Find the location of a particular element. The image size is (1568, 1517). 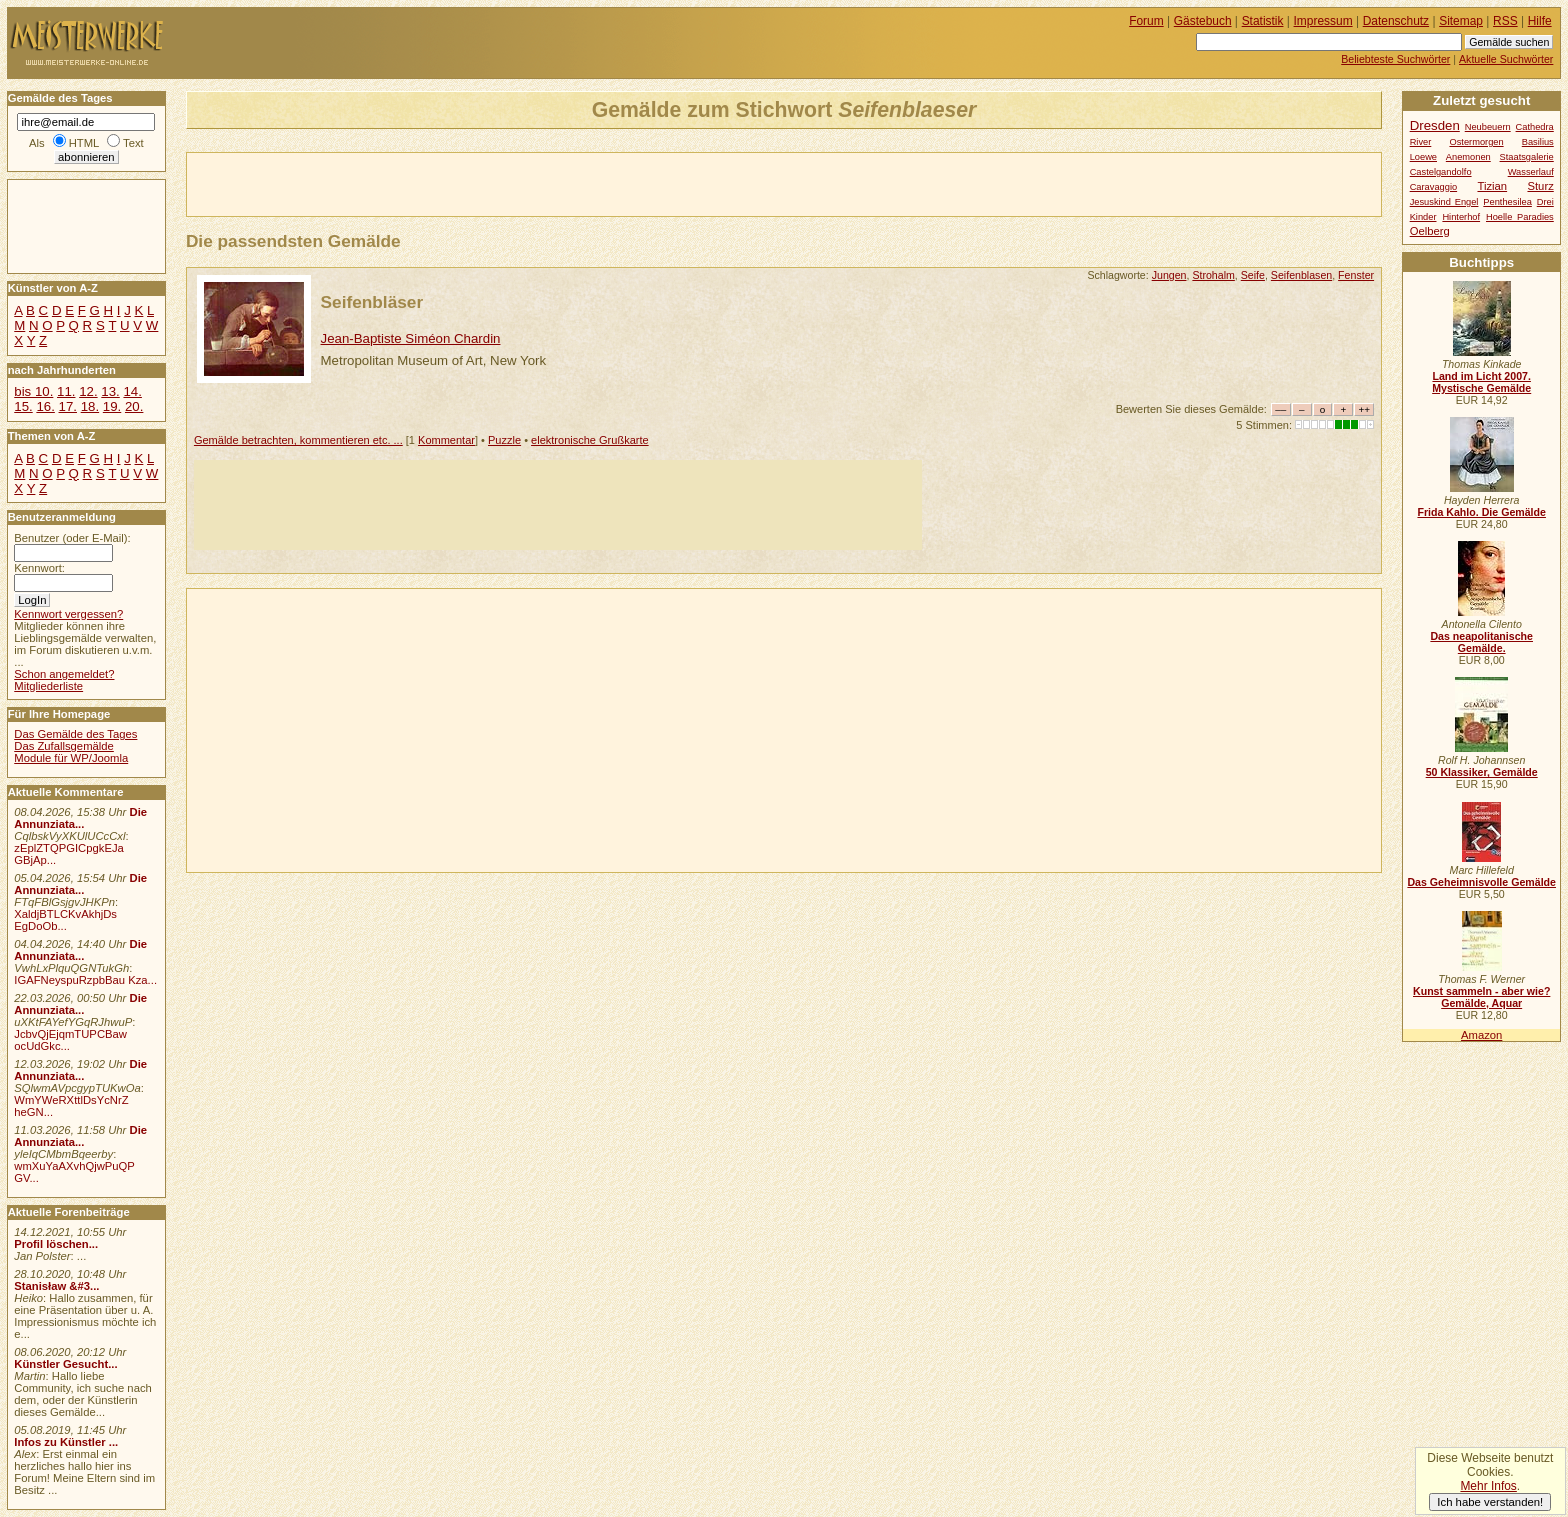

Neubeuern is located at coordinates (1488, 127).